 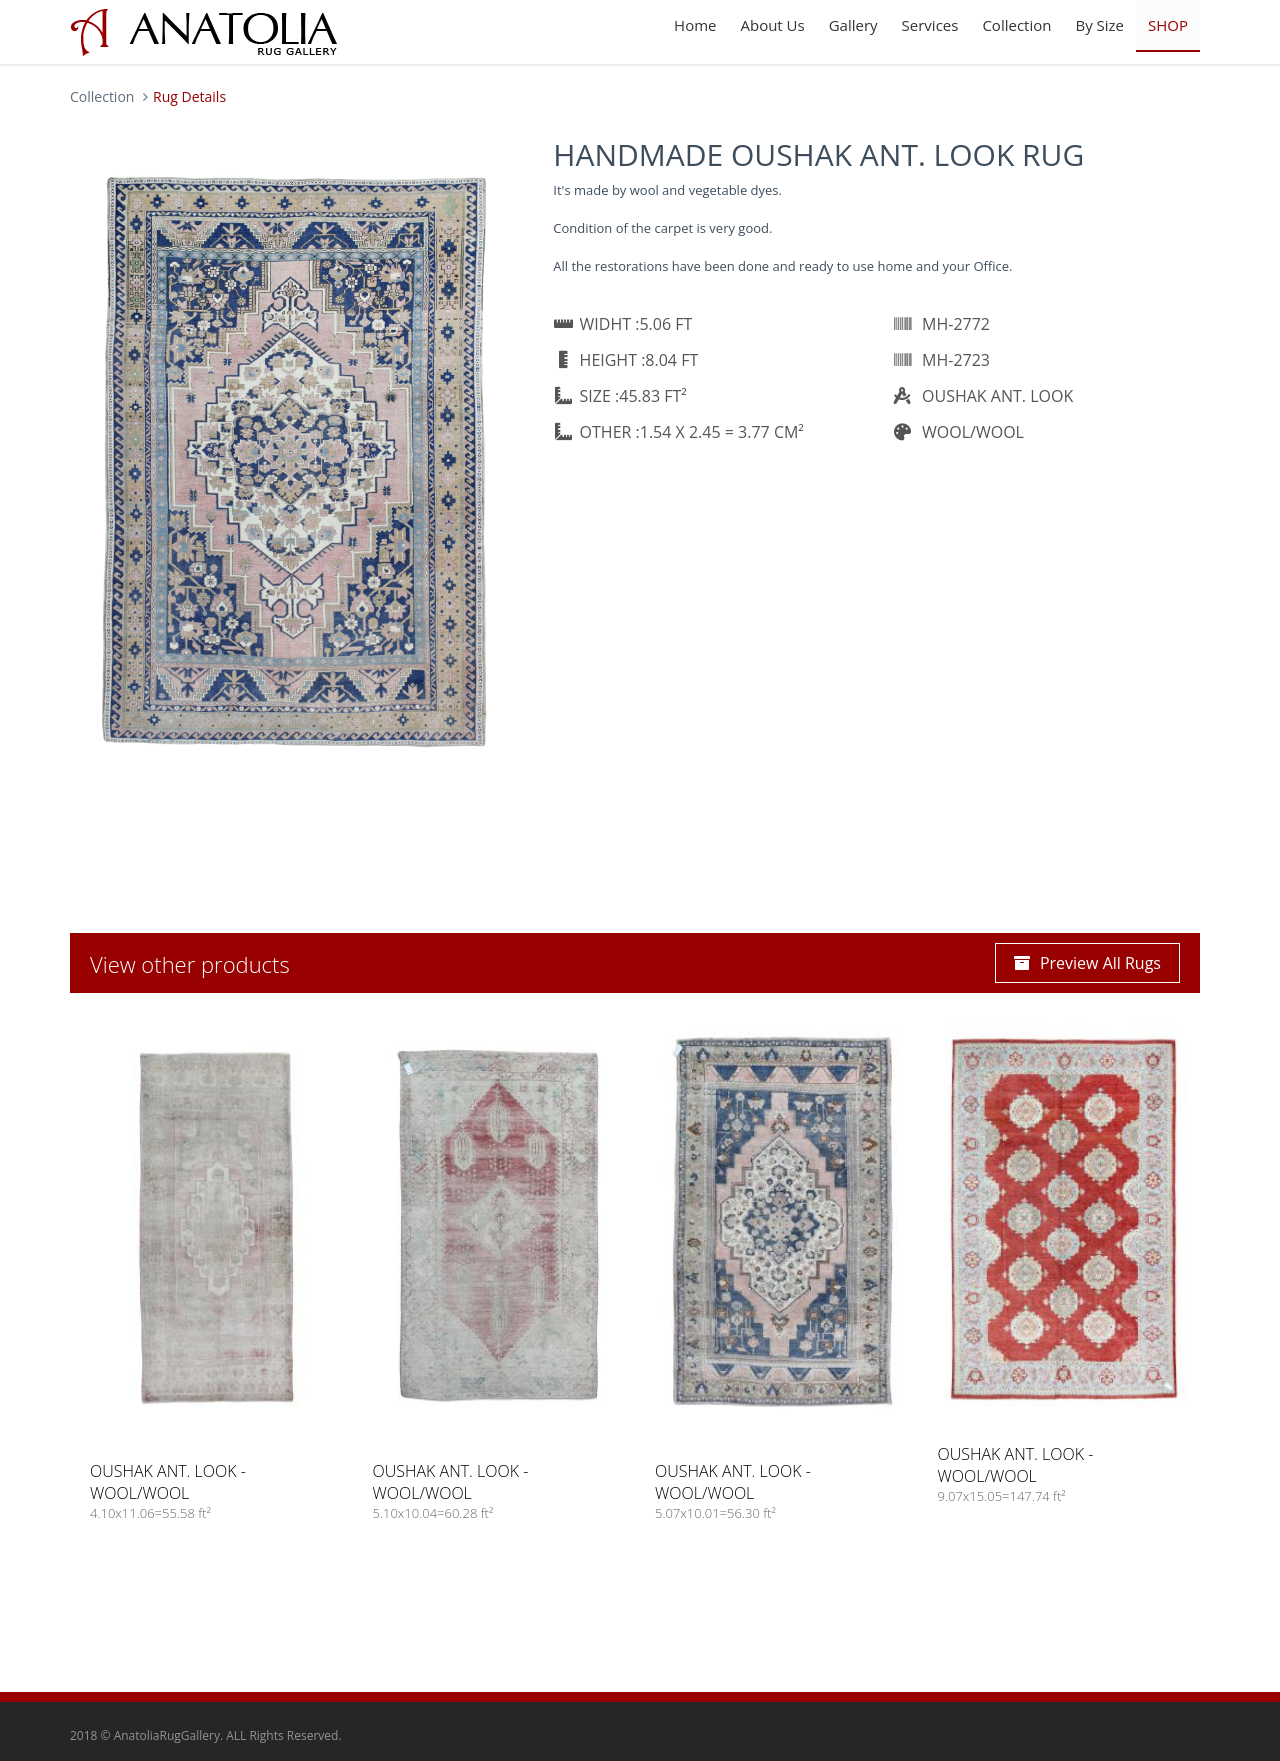 I want to click on Home, so click(x=695, y=25).